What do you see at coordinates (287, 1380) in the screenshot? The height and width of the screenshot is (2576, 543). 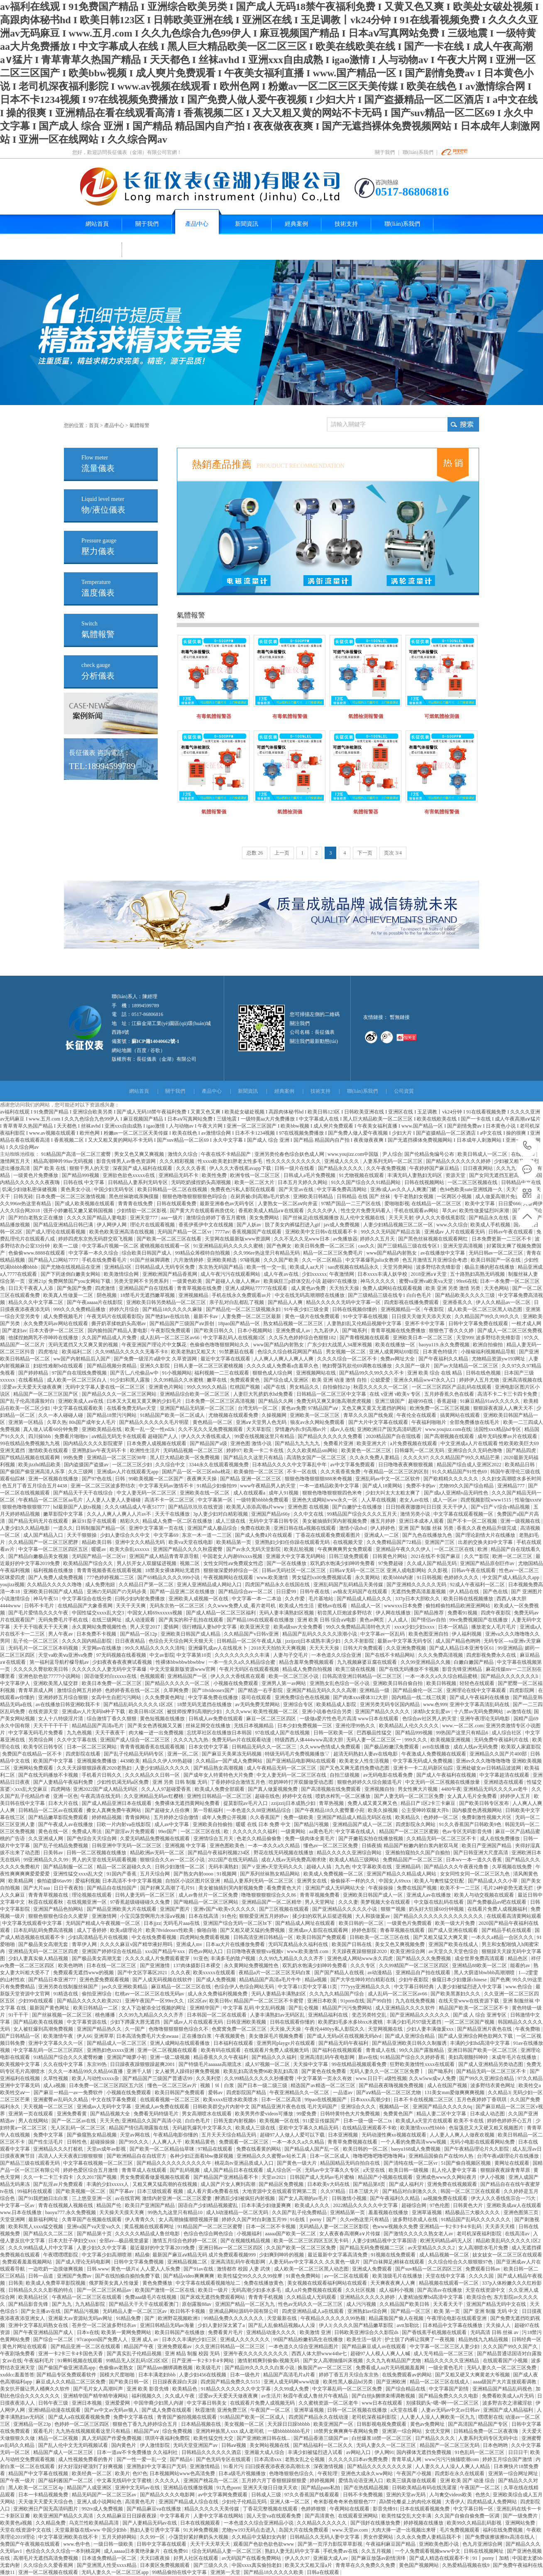 I see `国产综合成人亚洲区` at bounding box center [287, 1380].